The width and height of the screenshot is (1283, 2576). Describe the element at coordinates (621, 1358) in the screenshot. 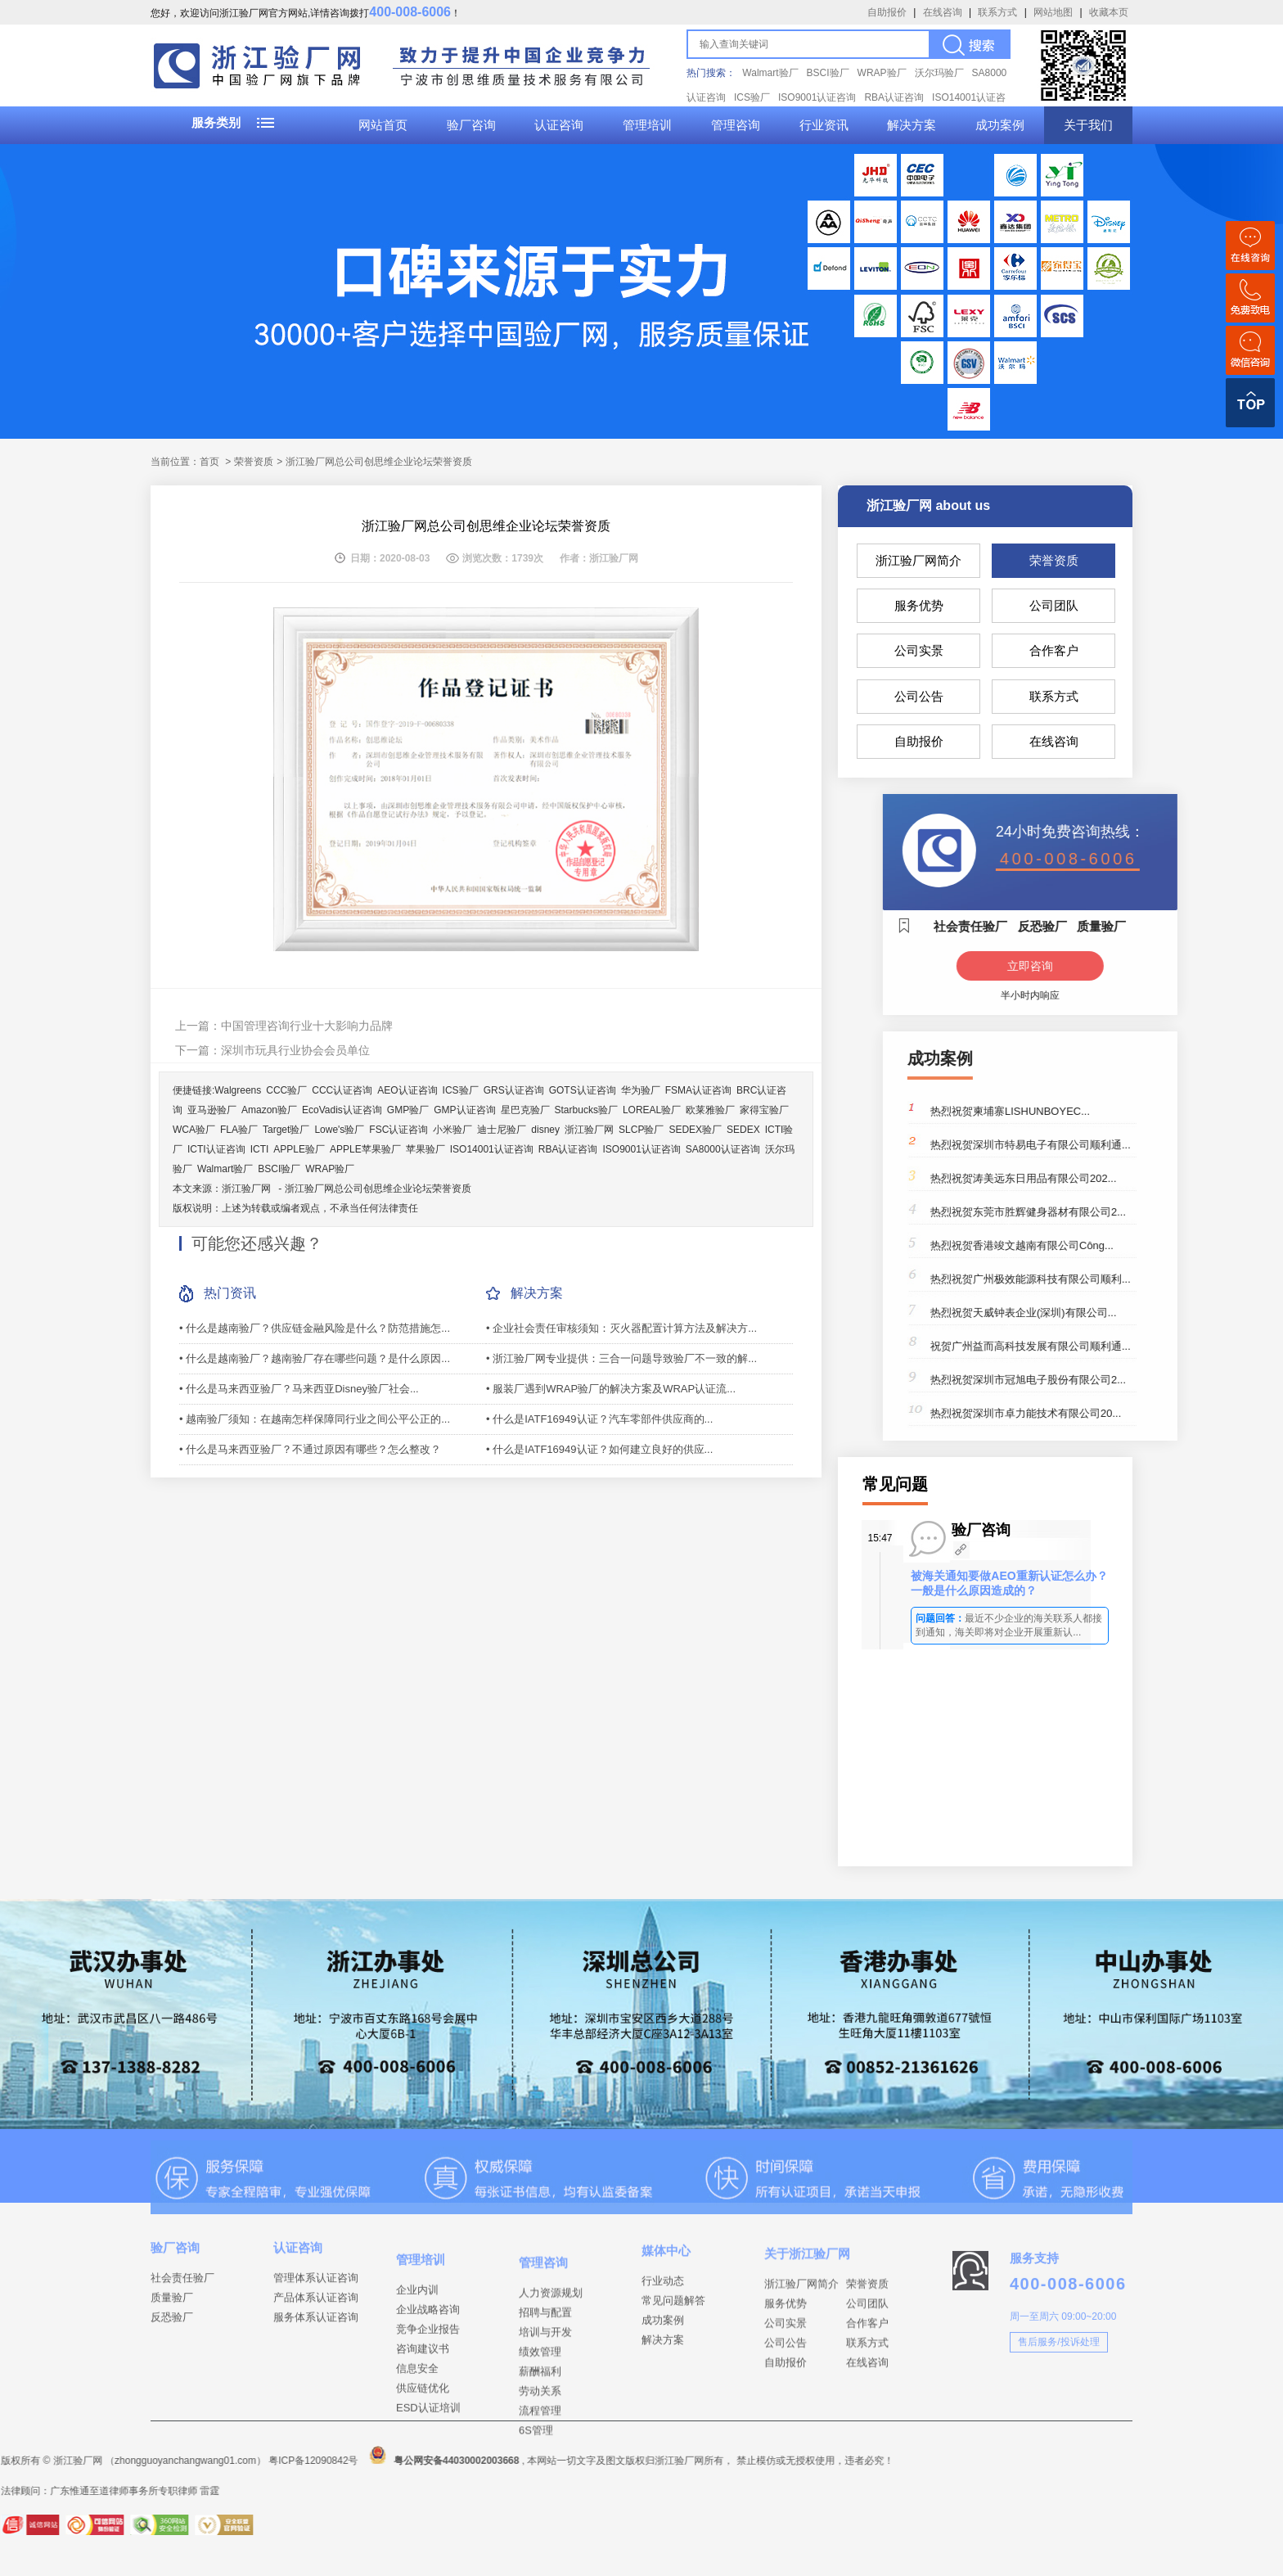

I see `• 浙江验厂网专业提供：三合一问题导致验厂不一致的解...` at that location.